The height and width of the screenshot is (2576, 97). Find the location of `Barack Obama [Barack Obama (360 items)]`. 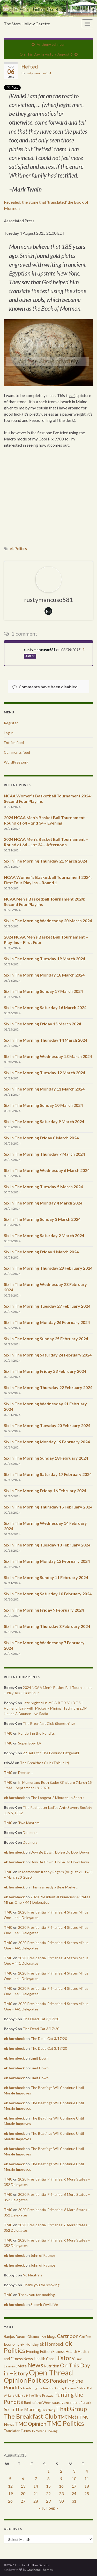

Barack Obama [Barack Obama (360 items)] is located at coordinates (27, 2337).